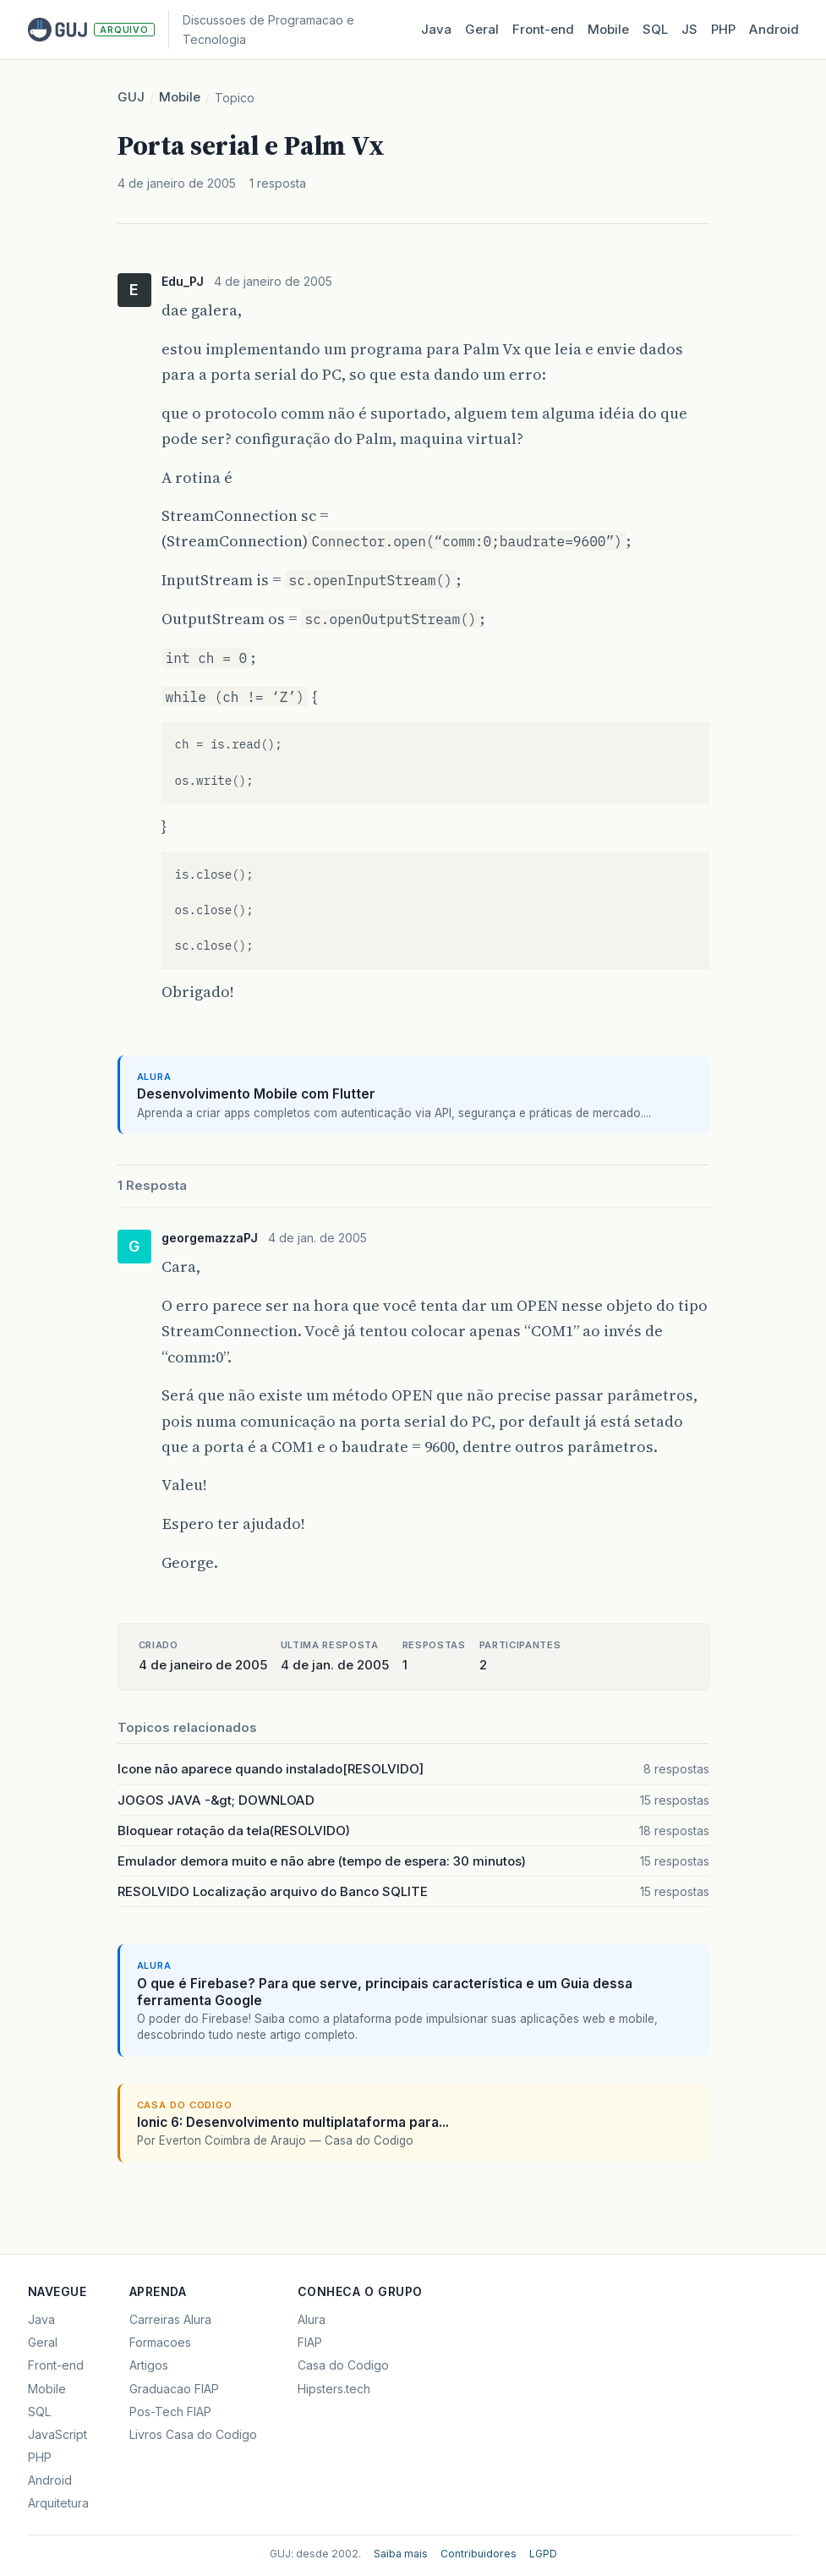 The image size is (826, 2576). What do you see at coordinates (56, 2365) in the screenshot?
I see `Front-end` at bounding box center [56, 2365].